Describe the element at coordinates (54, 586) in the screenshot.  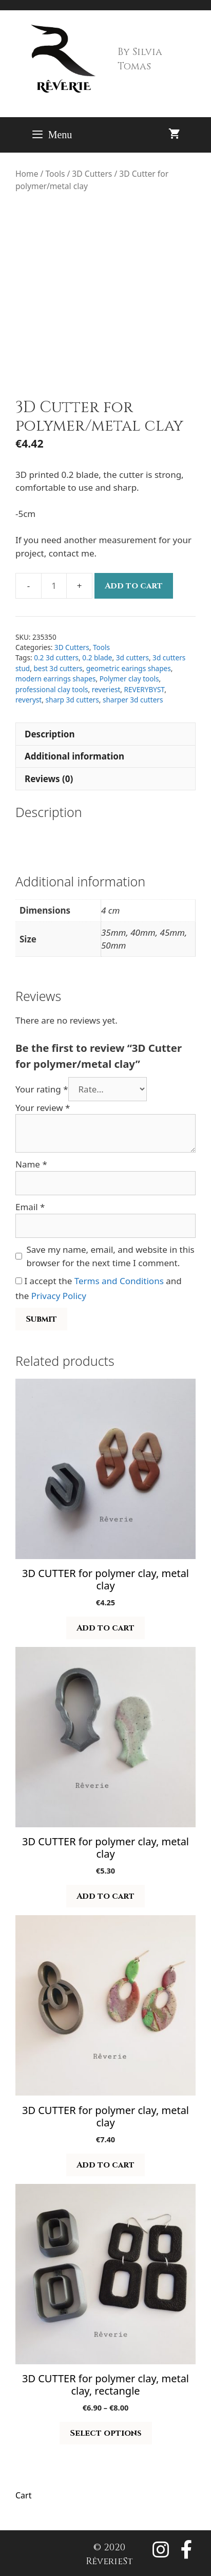
I see `[Product quantity]` at that location.